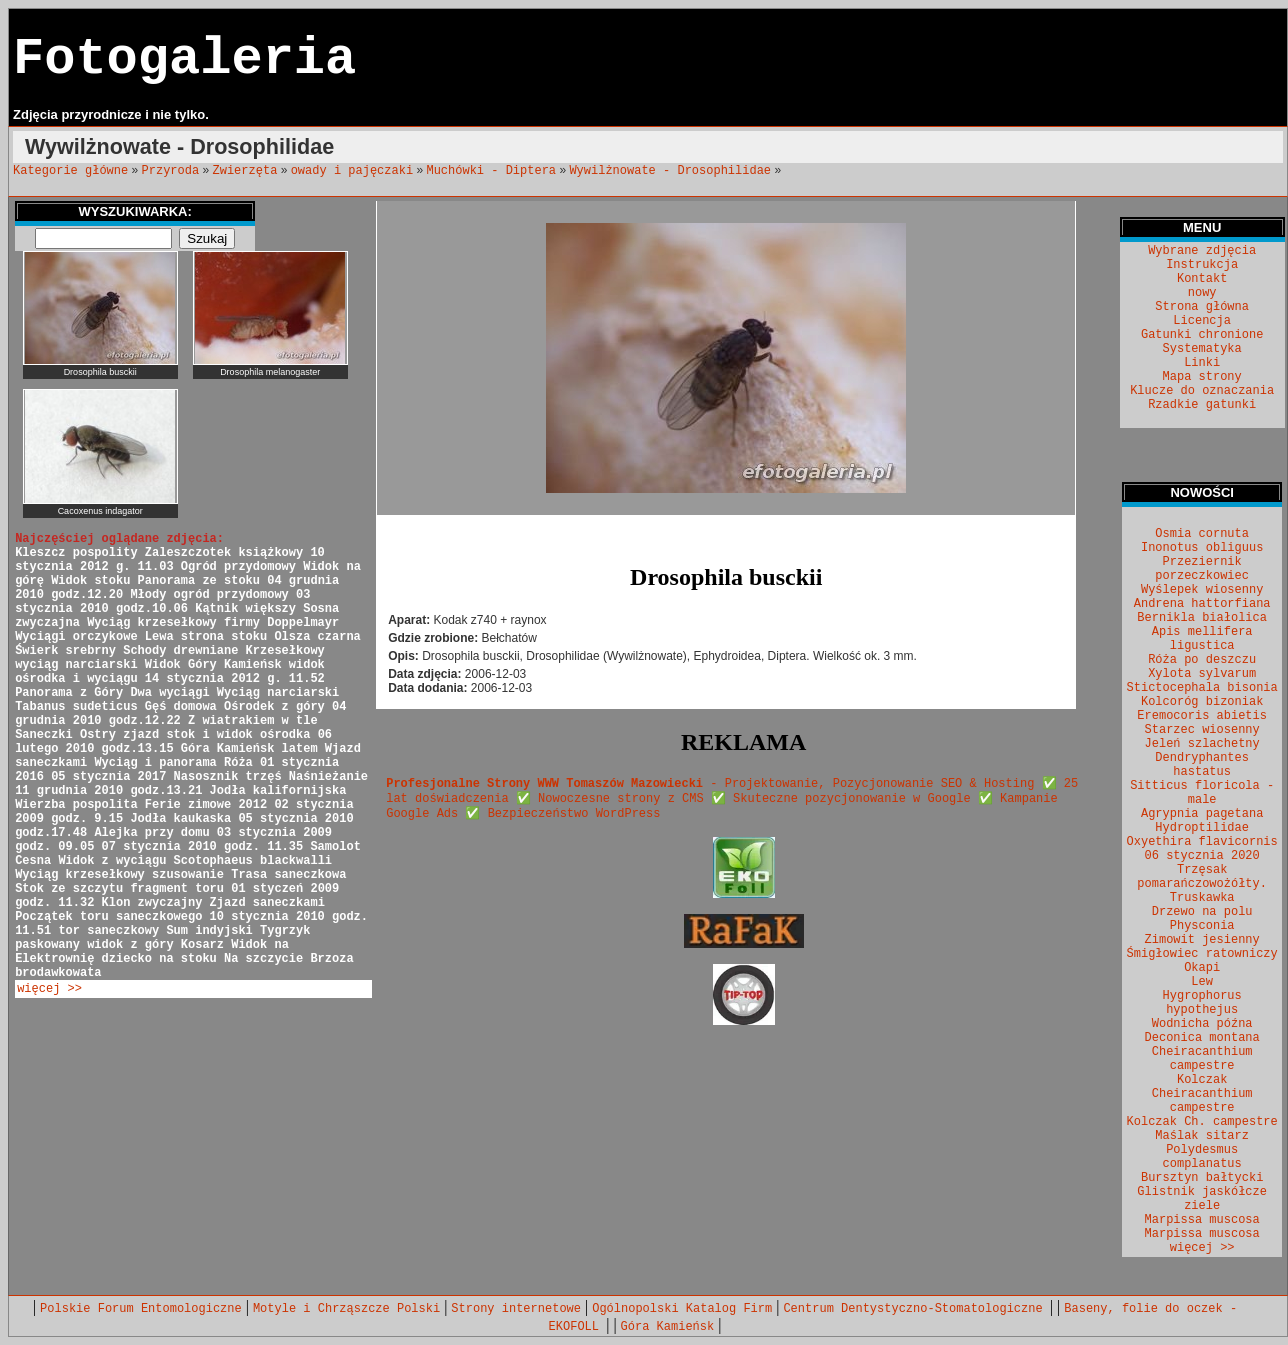 This screenshot has width=1288, height=1345. What do you see at coordinates (1202, 335) in the screenshot?
I see `Gatunki chronione` at bounding box center [1202, 335].